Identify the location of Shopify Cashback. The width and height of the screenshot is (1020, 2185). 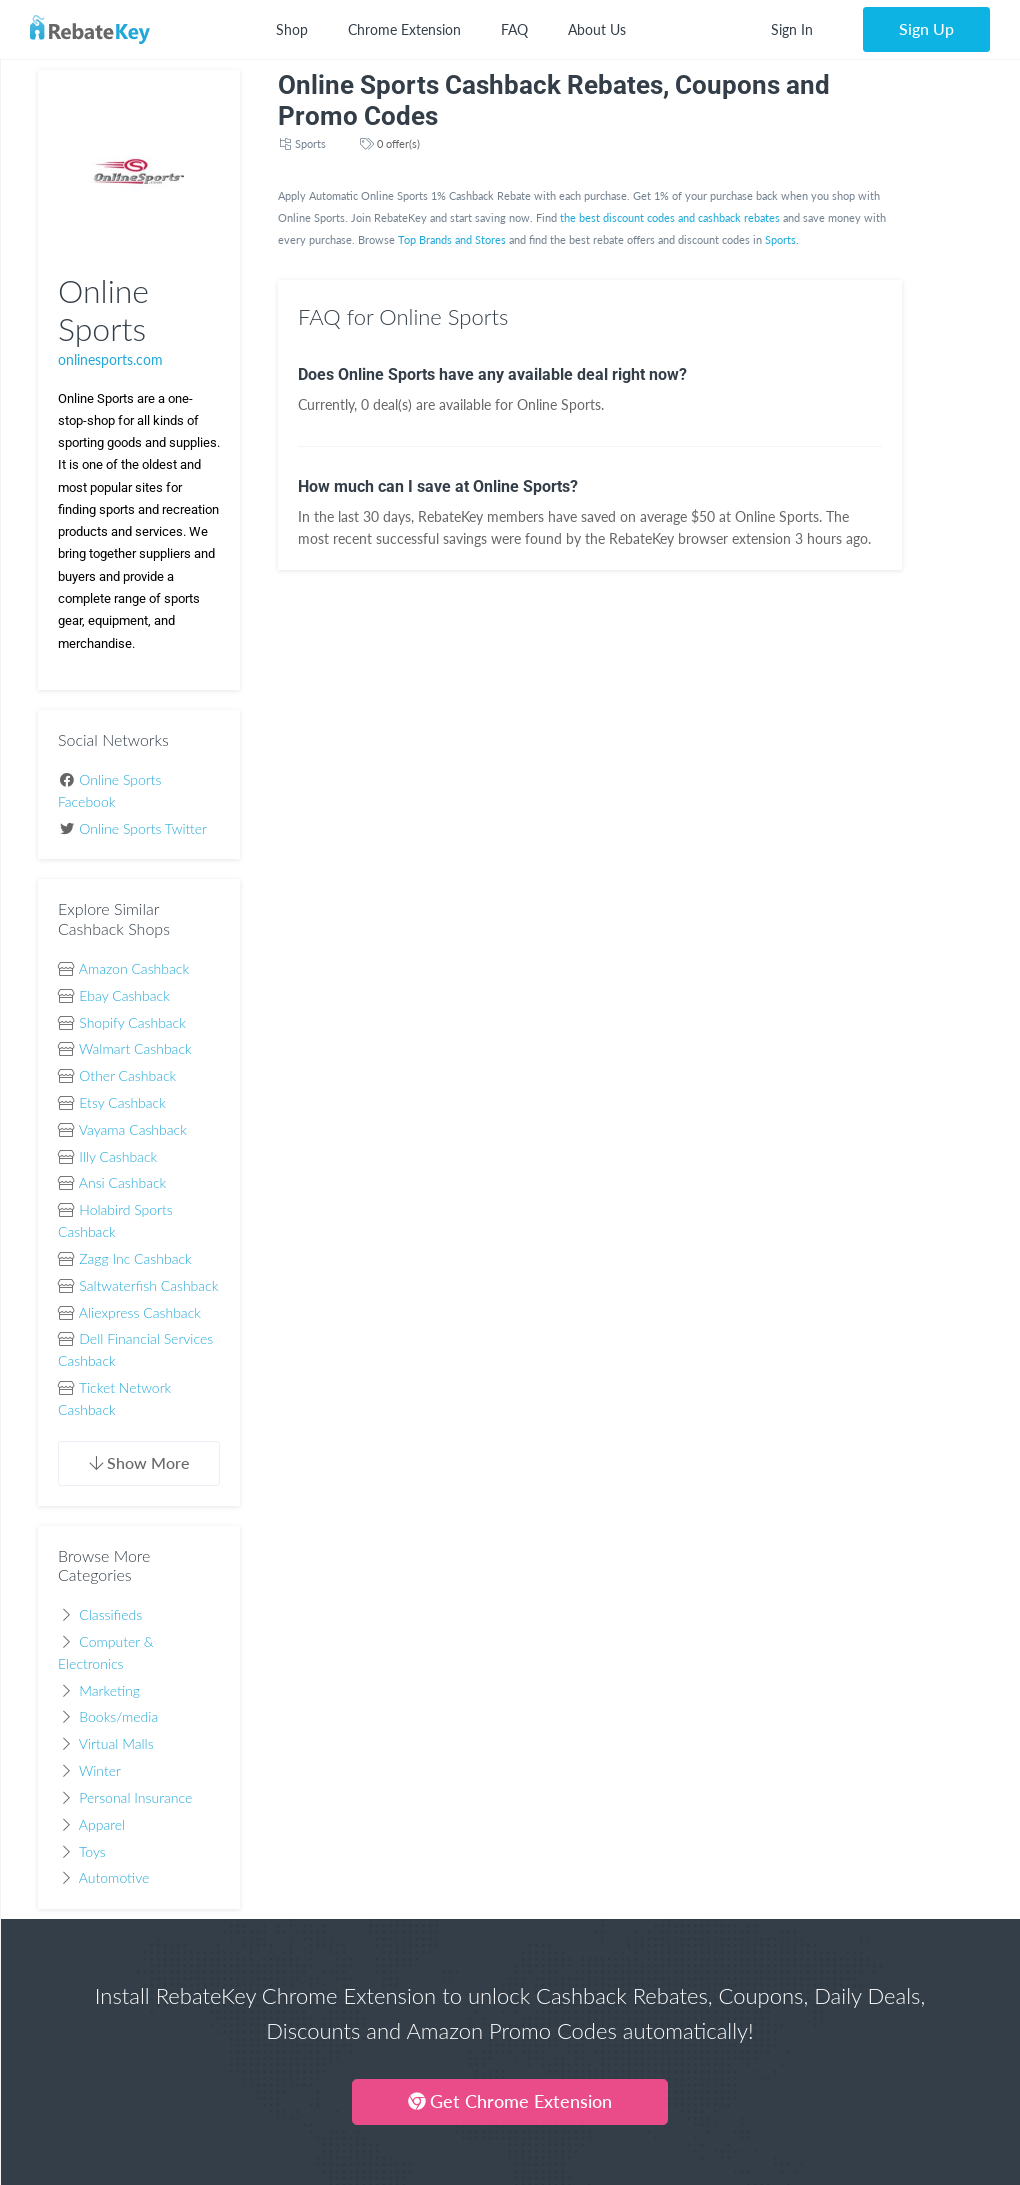
(132, 1022).